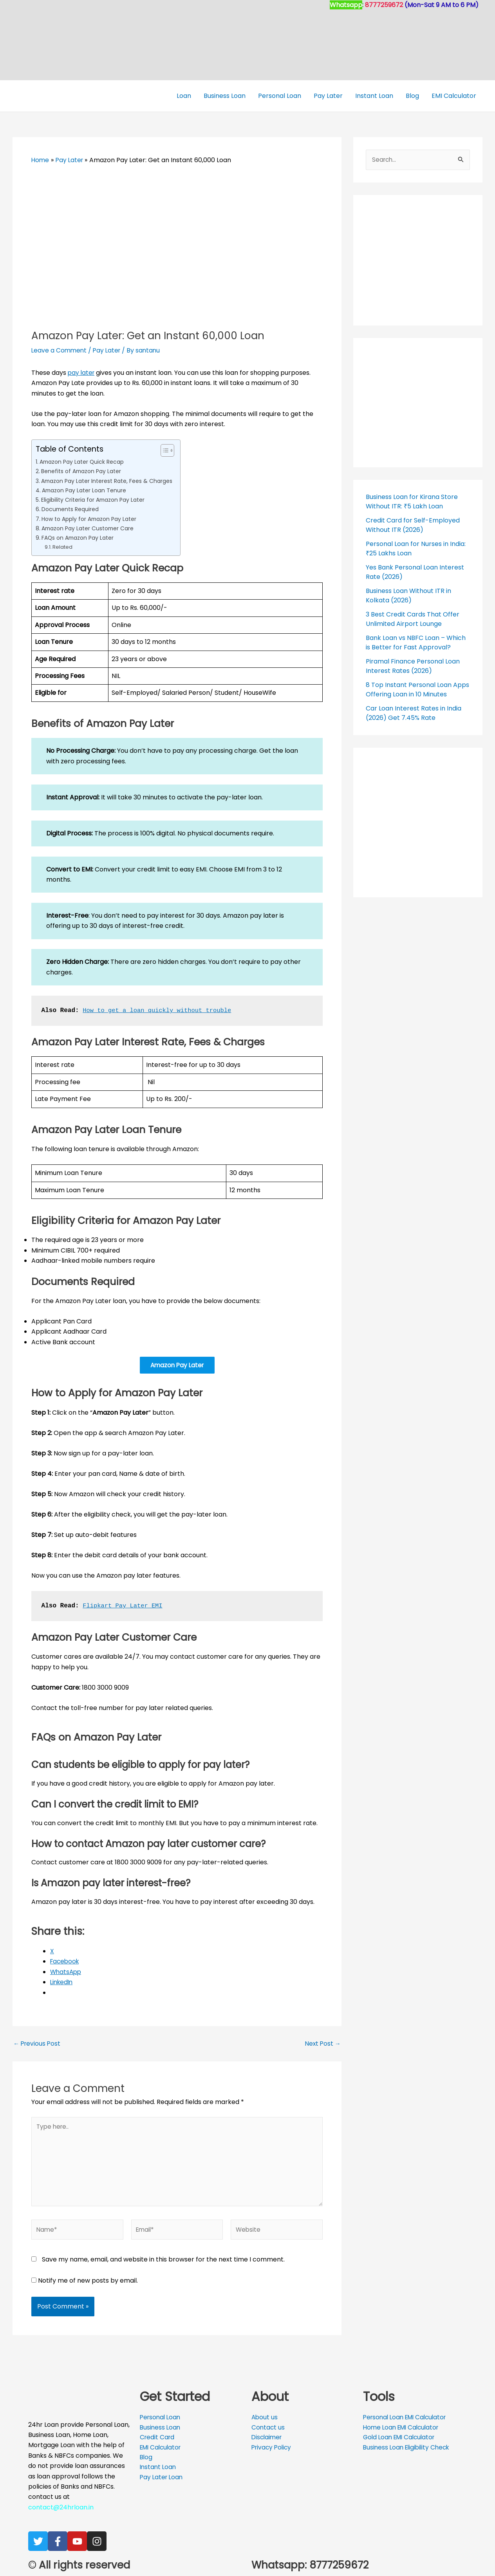 This screenshot has height=2576, width=495. Describe the element at coordinates (82, 372) in the screenshot. I see `pay later` at that location.